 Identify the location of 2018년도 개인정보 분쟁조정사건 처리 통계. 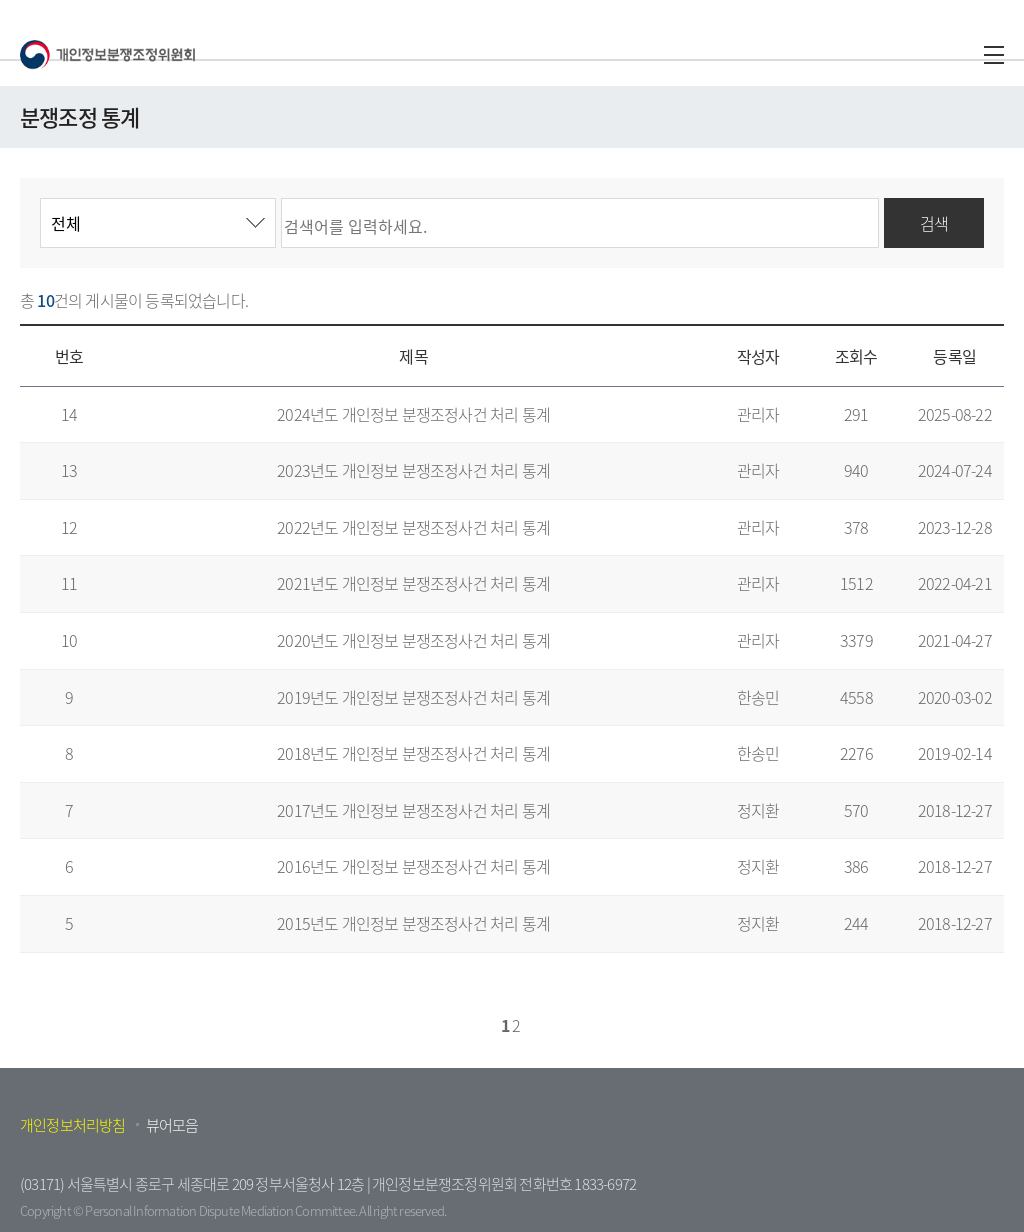
(413, 753).